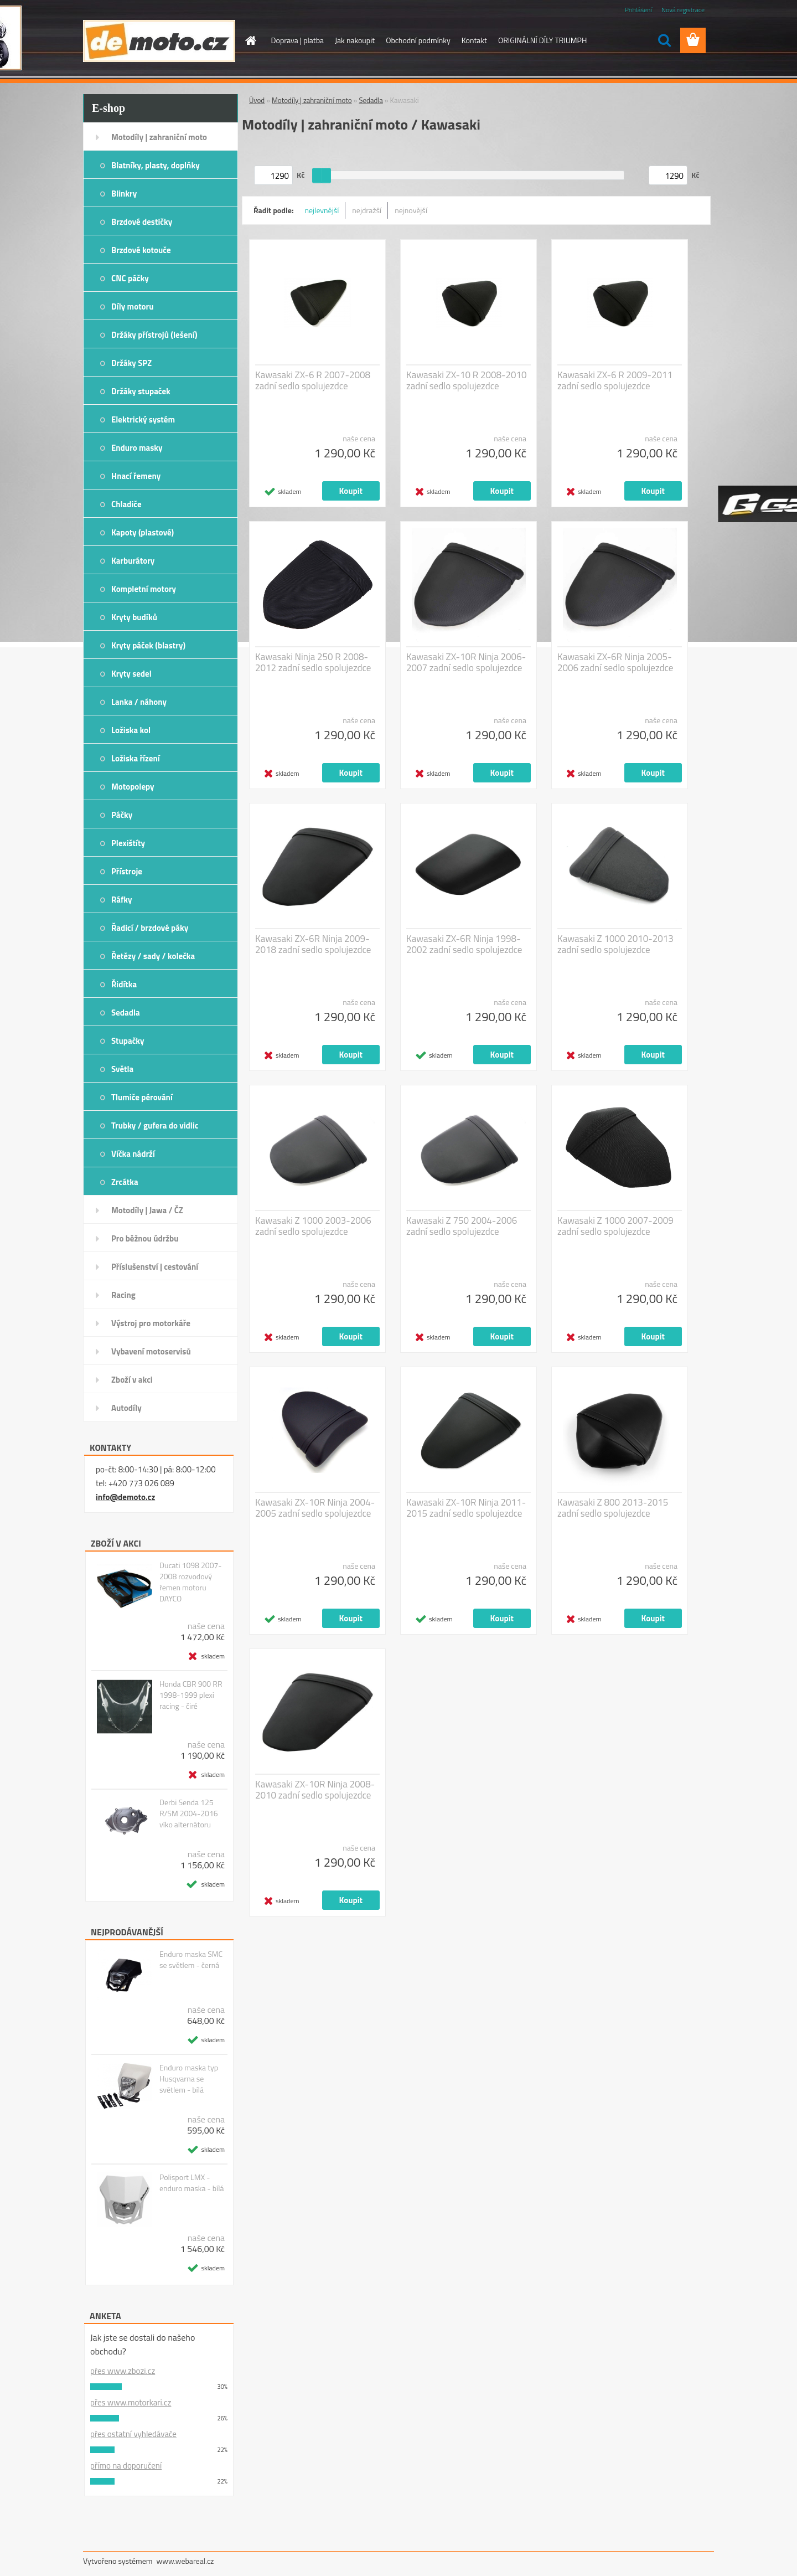  What do you see at coordinates (122, 1069) in the screenshot?
I see `Světla` at bounding box center [122, 1069].